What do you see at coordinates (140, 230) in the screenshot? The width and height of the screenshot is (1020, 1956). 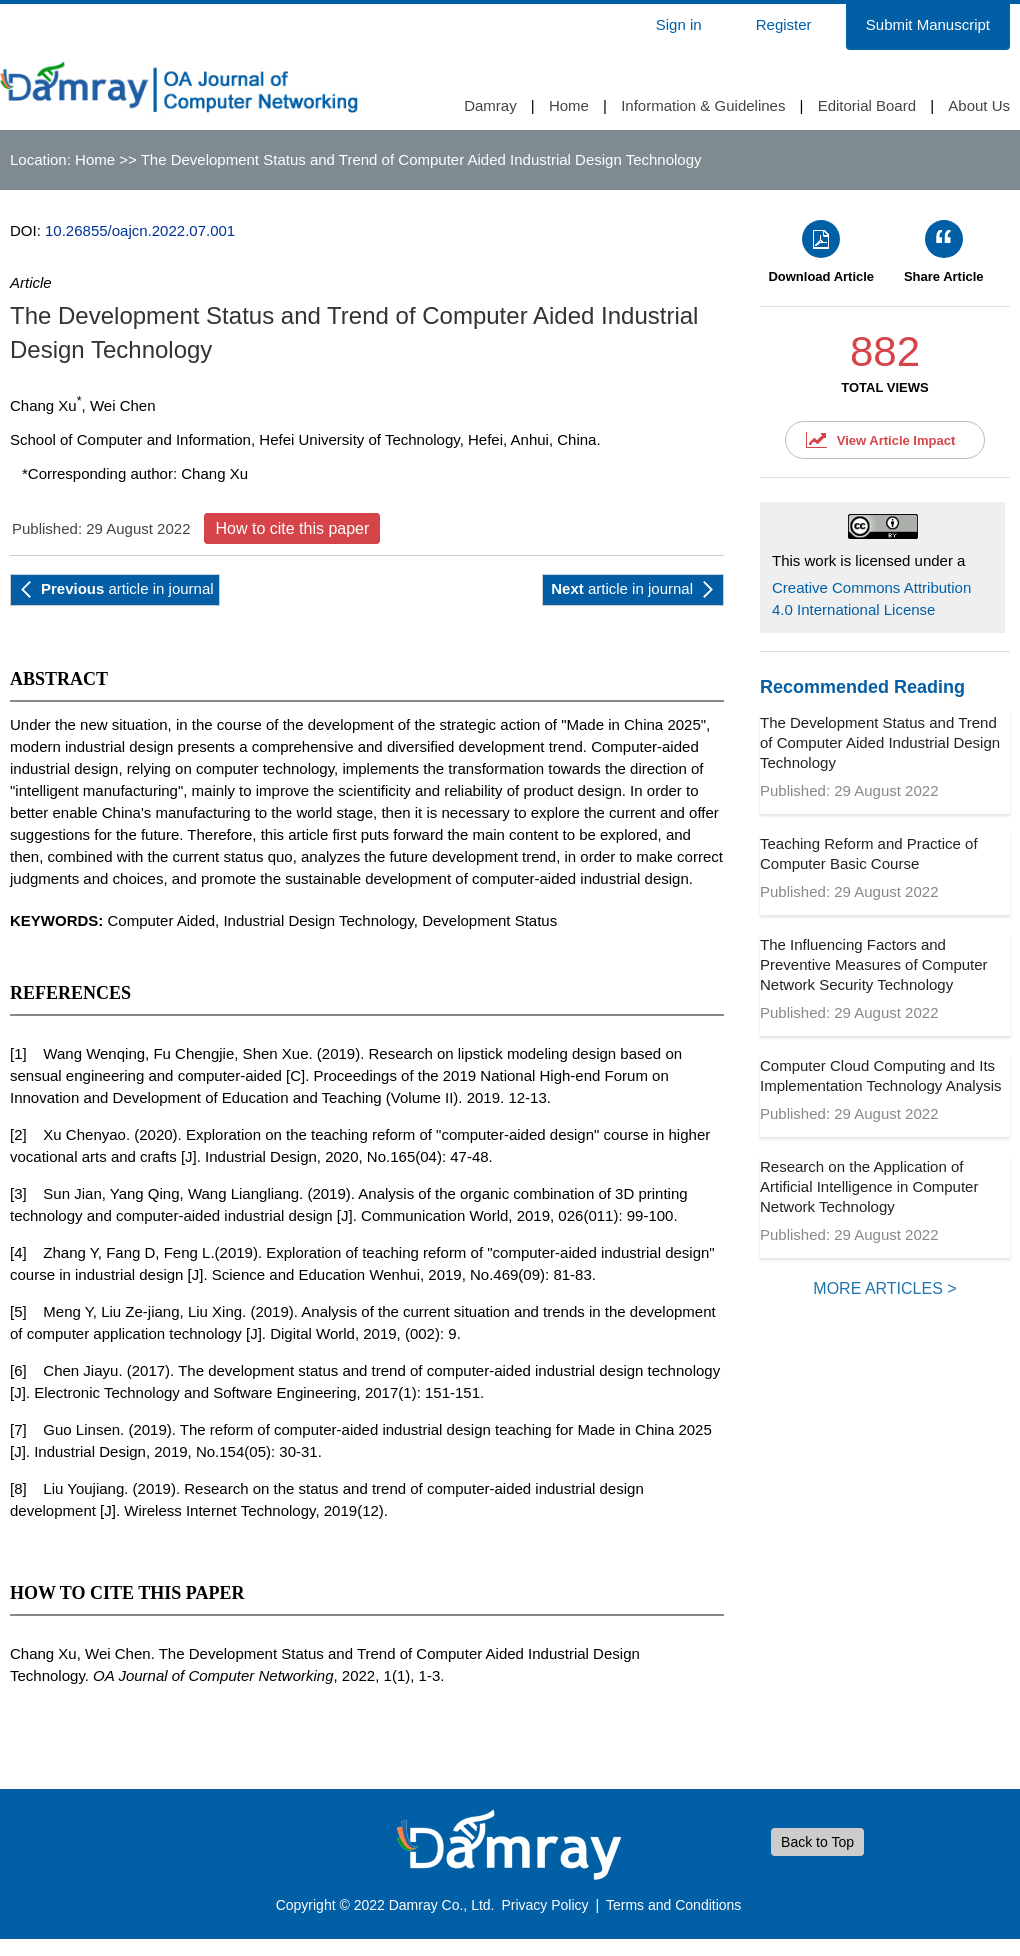 I see `10.26855/oajcn.2022.07.001` at bounding box center [140, 230].